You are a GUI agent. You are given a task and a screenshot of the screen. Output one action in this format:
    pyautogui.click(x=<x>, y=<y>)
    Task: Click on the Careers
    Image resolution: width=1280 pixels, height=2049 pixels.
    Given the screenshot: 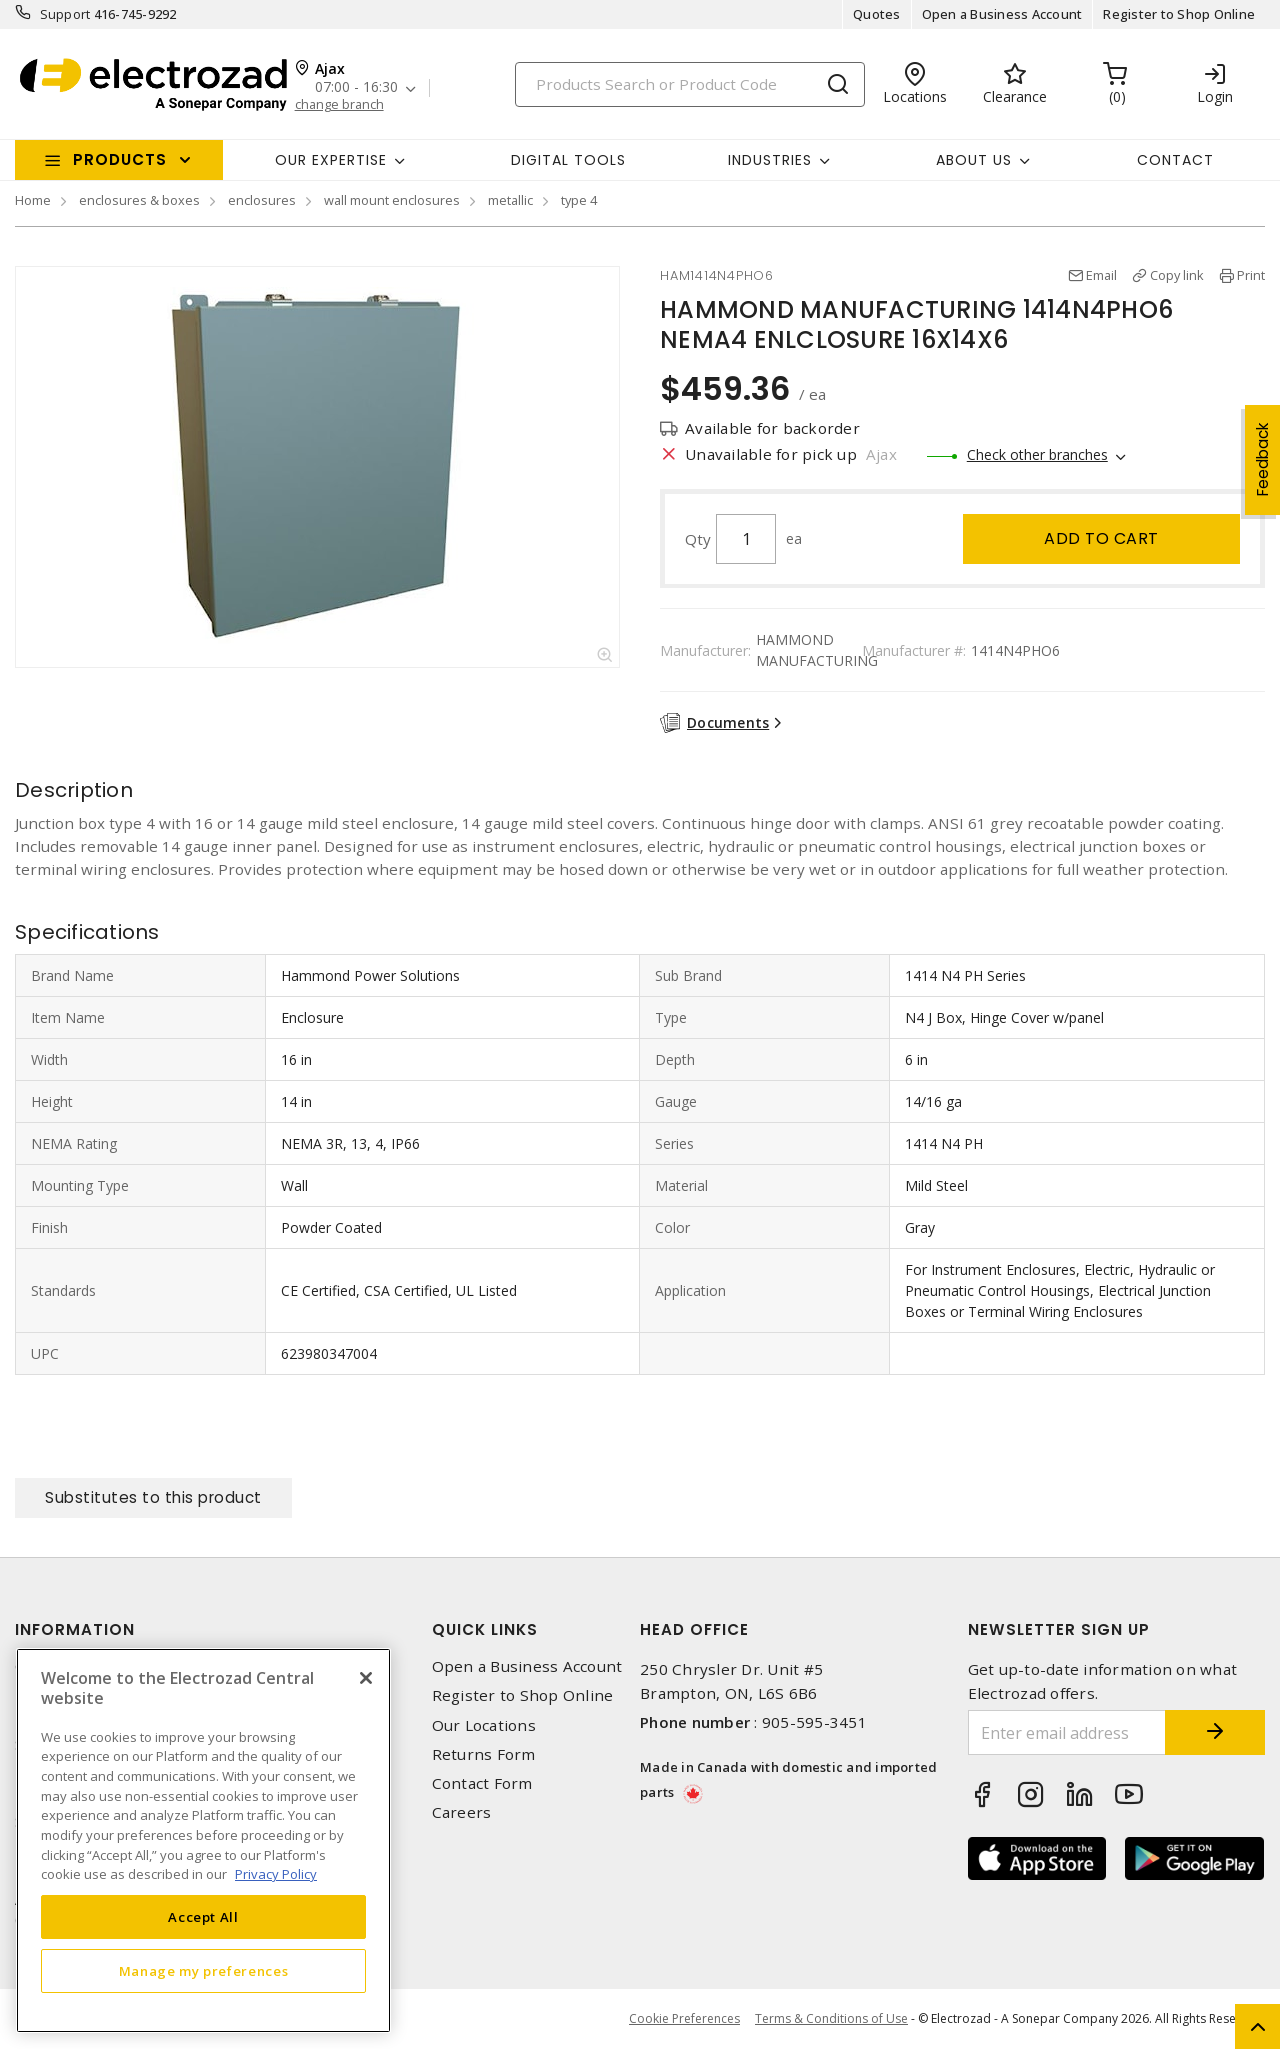 What is the action you would take?
    pyautogui.click(x=462, y=1812)
    